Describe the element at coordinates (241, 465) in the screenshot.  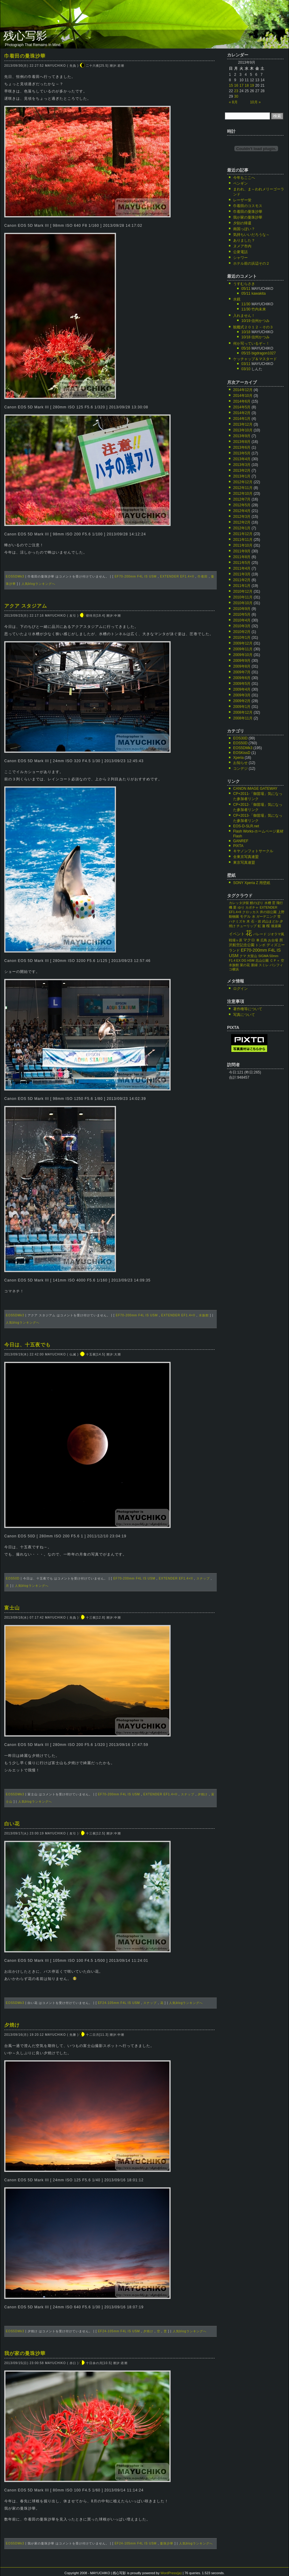
I see `2013年3月` at that location.